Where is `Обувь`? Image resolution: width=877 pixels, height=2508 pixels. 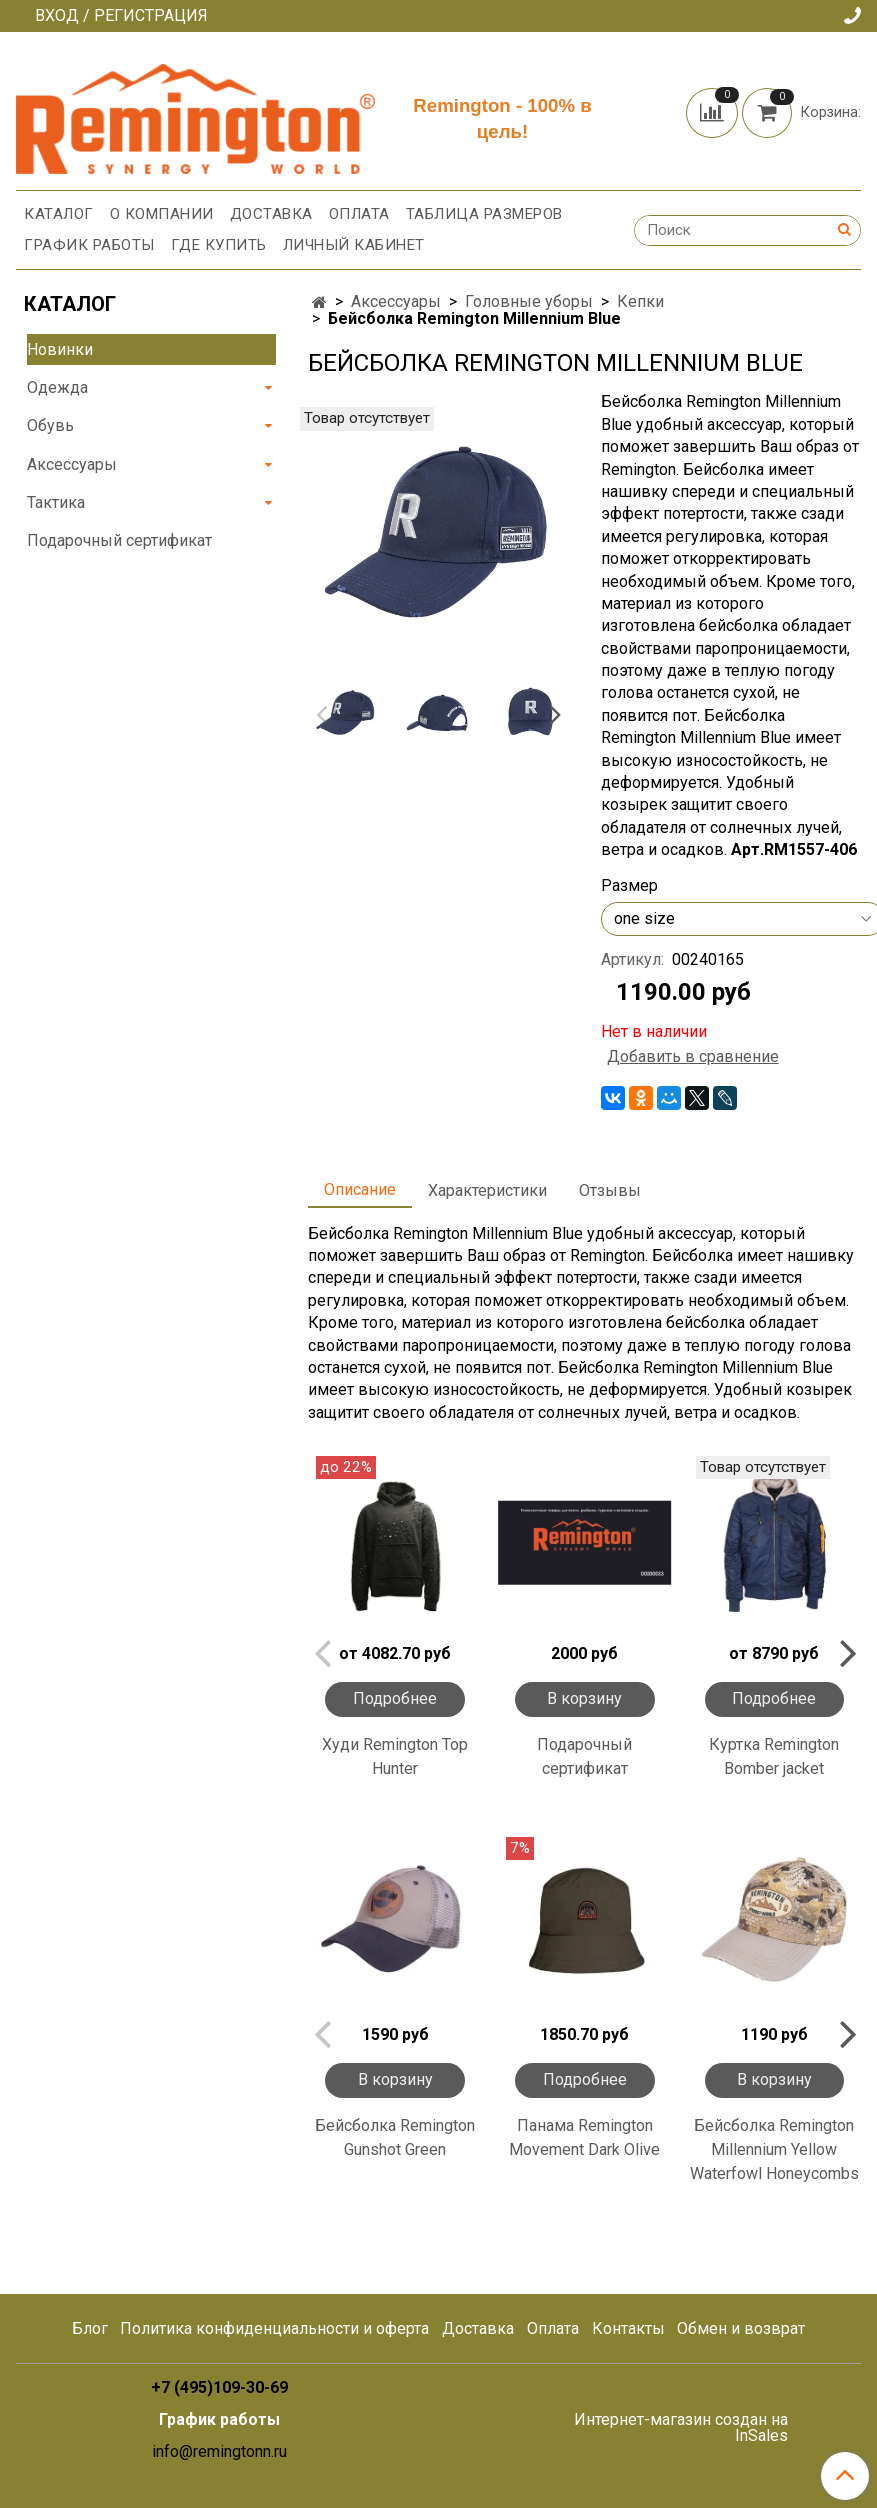
Обувь is located at coordinates (50, 425).